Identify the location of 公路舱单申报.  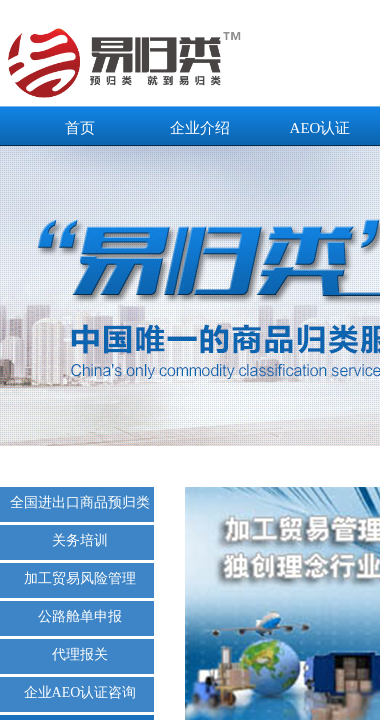
(80, 616).